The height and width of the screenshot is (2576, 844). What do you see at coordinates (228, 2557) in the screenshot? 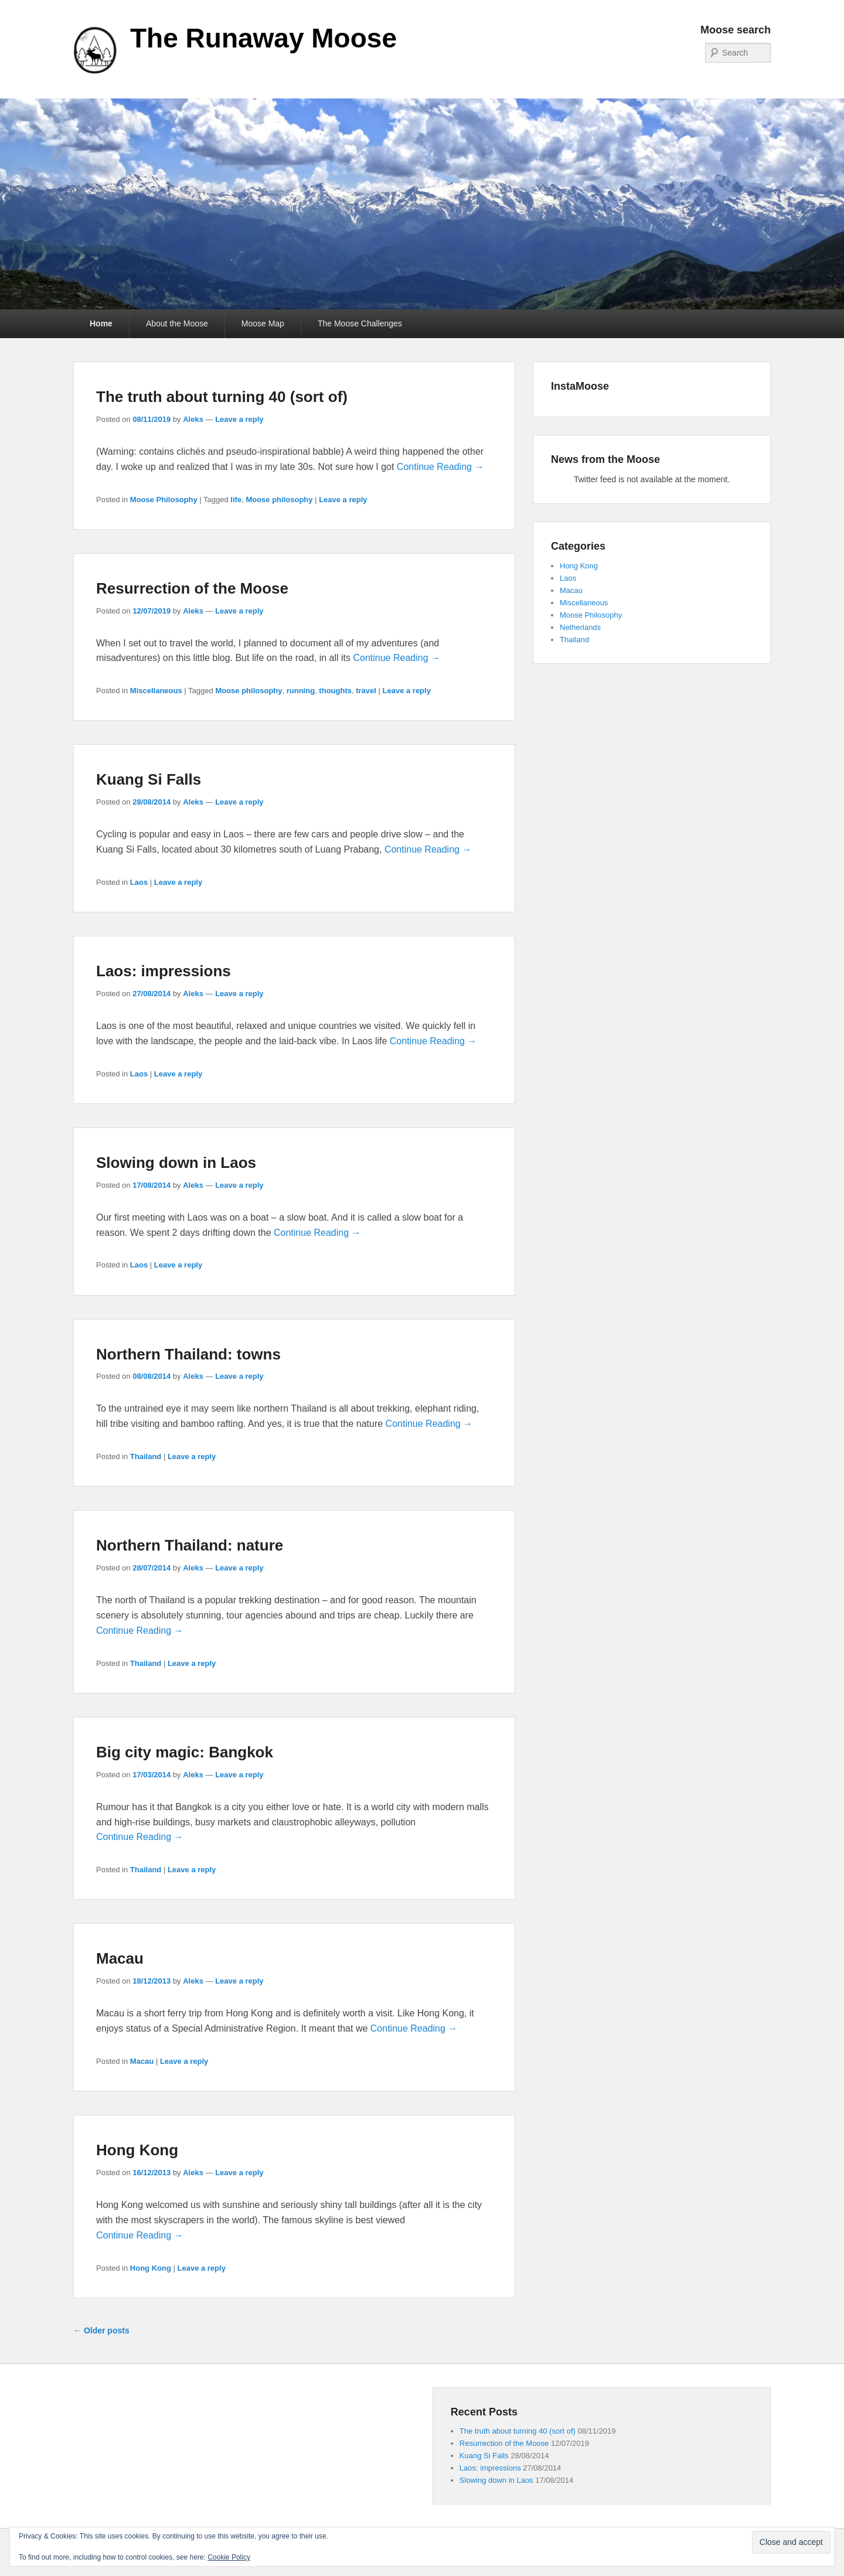
I see `Cookie Policy` at bounding box center [228, 2557].